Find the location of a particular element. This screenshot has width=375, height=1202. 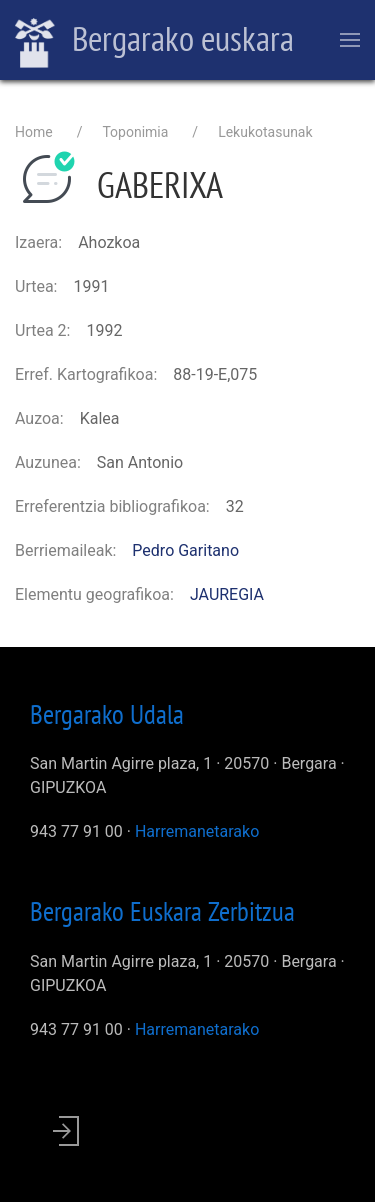

Bergarako euskara is located at coordinates (154, 41).